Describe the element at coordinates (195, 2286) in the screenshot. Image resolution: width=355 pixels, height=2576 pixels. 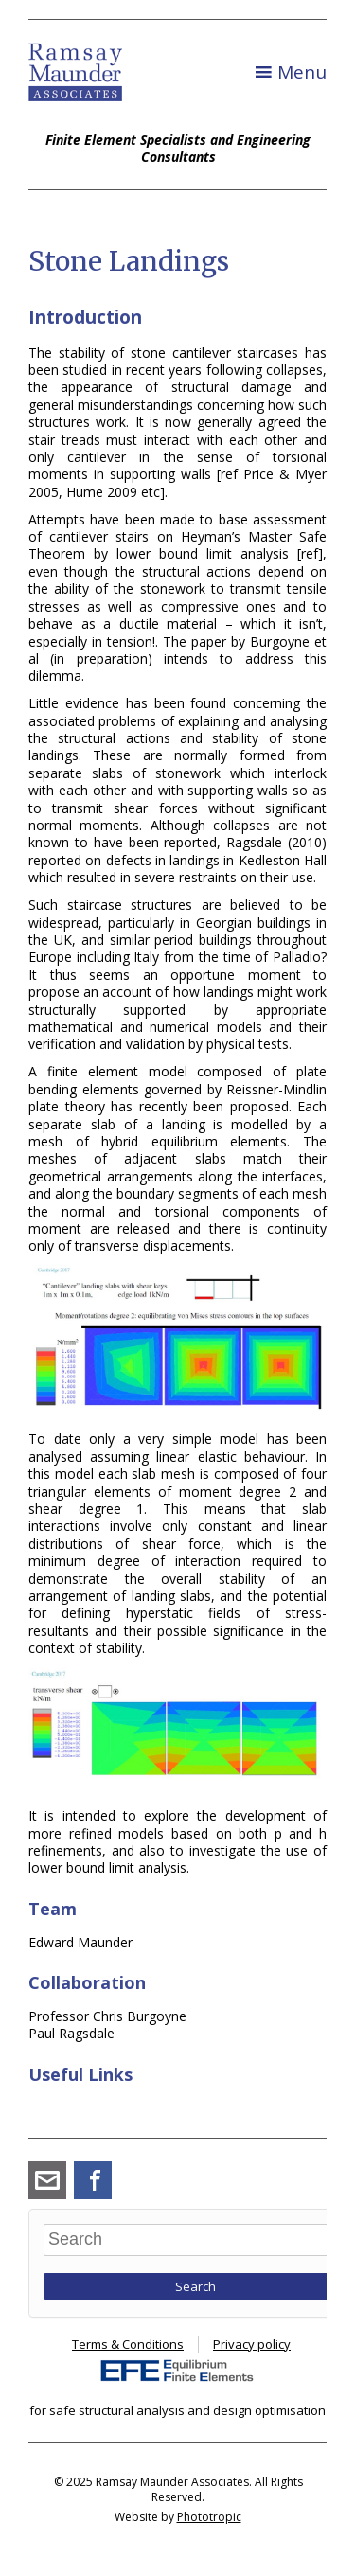
I see `Search` at that location.